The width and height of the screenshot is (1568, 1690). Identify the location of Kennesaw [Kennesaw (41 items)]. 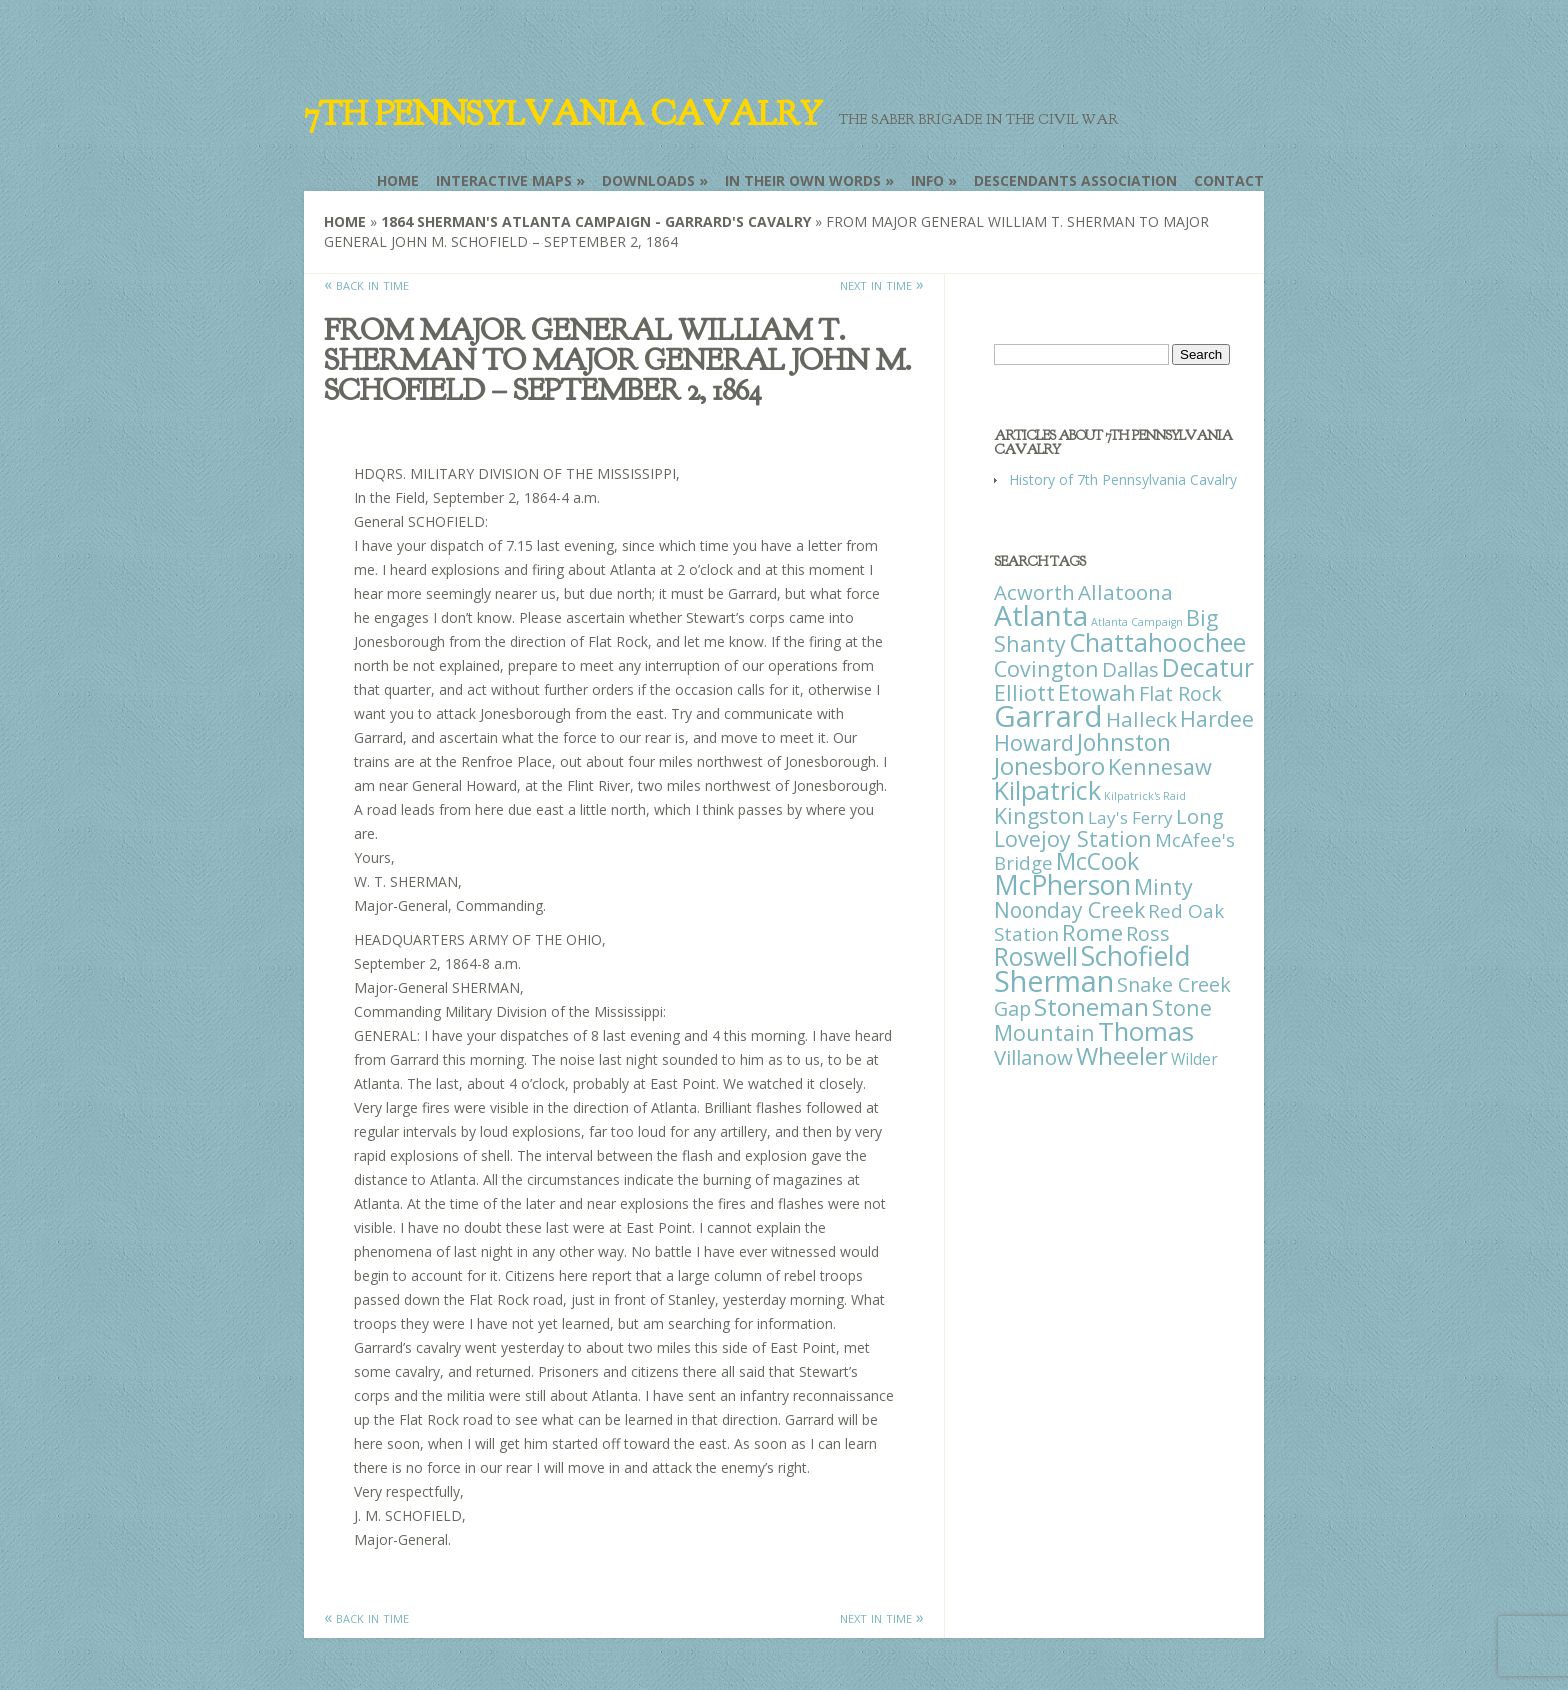
(1160, 766).